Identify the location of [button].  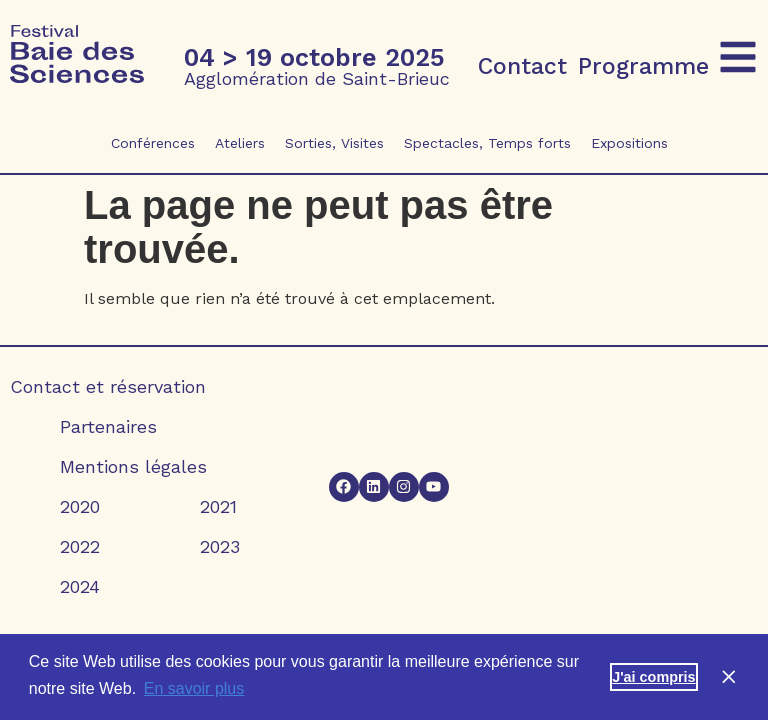
(738, 57).